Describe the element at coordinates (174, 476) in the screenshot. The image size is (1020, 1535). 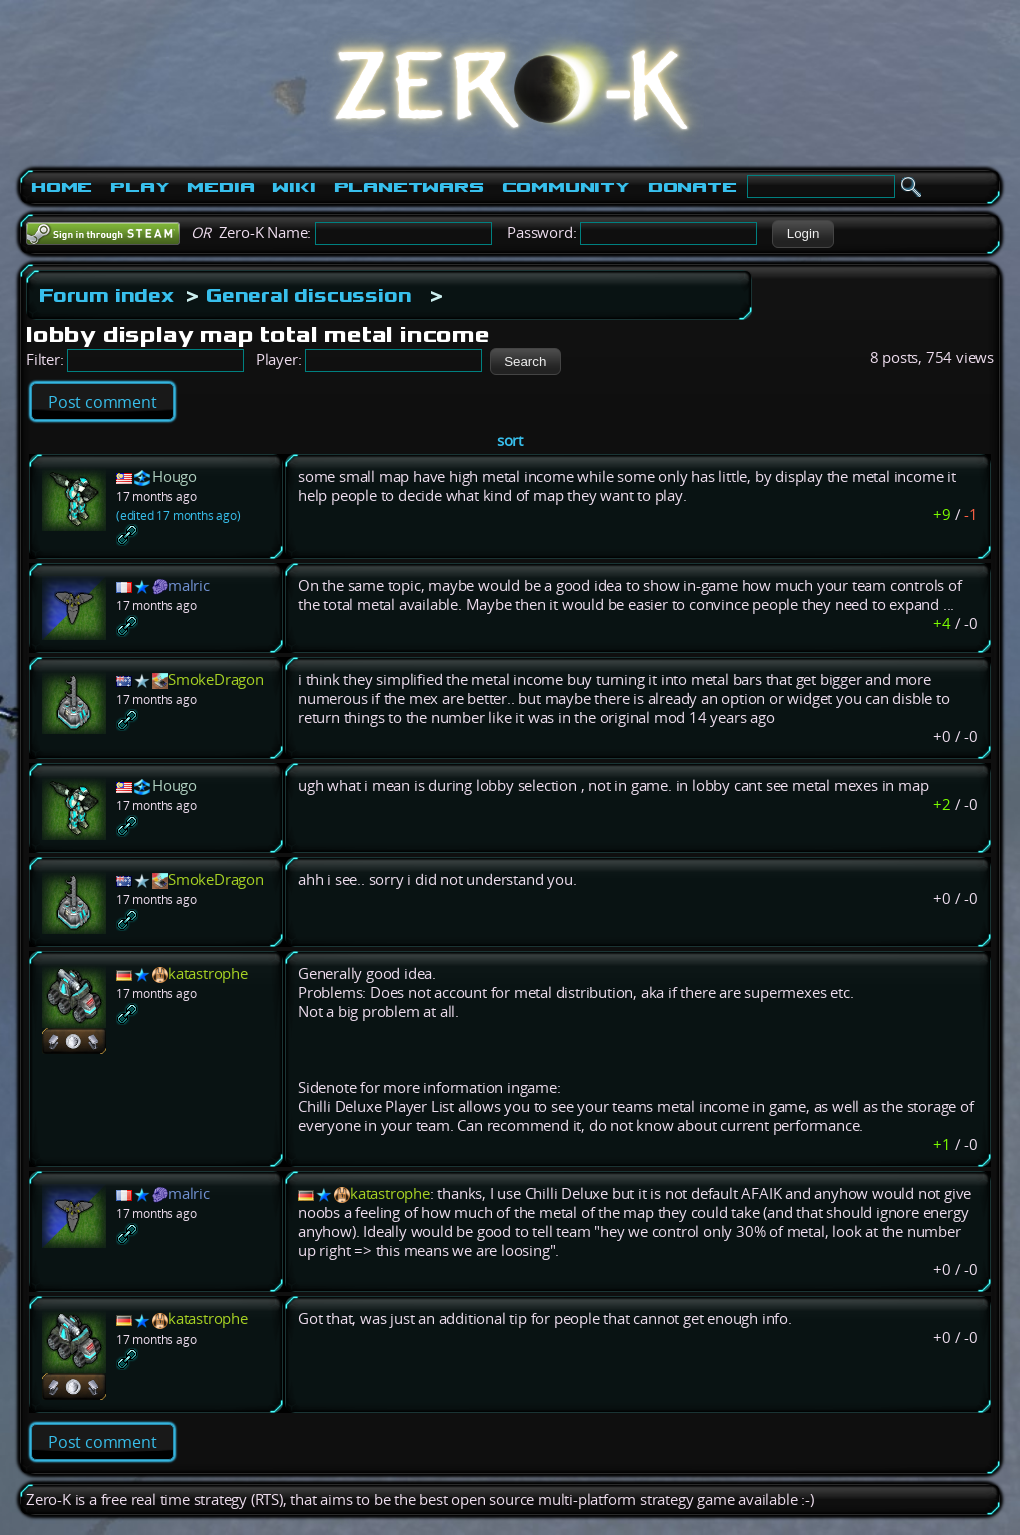
I see `Hougo` at that location.